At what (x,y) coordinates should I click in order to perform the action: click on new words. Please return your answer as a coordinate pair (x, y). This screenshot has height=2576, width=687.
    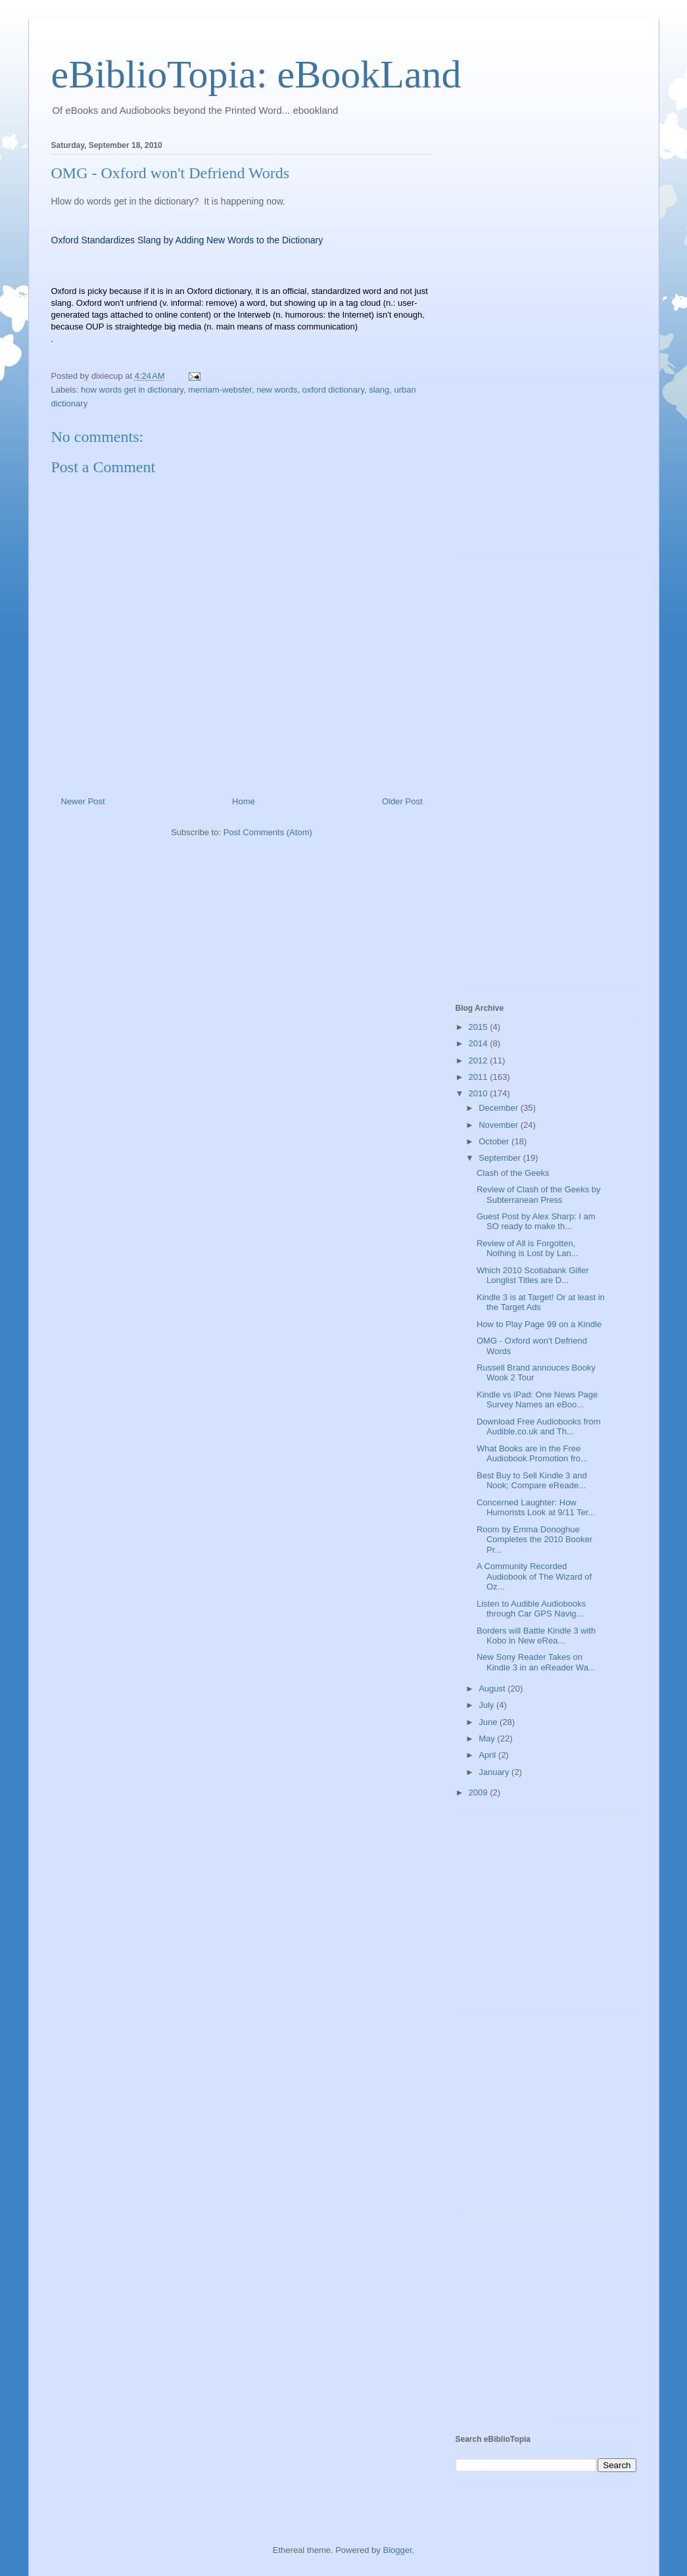
    Looking at the image, I should click on (276, 390).